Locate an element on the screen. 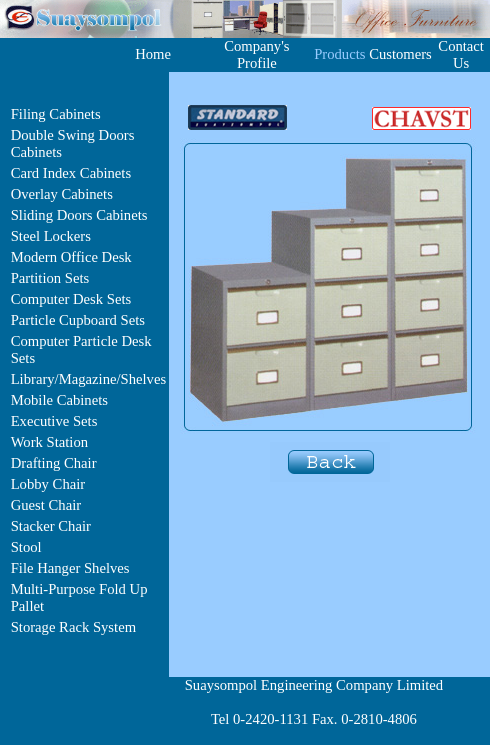 The width and height of the screenshot is (490, 745). Filing Cabinets is located at coordinates (56, 114).